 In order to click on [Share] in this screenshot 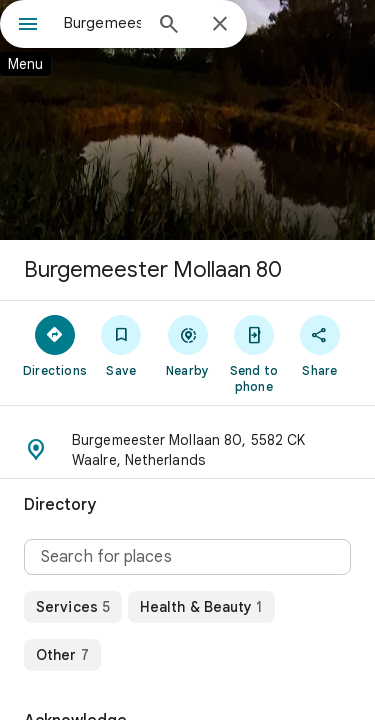, I will do `click(320, 345)`.